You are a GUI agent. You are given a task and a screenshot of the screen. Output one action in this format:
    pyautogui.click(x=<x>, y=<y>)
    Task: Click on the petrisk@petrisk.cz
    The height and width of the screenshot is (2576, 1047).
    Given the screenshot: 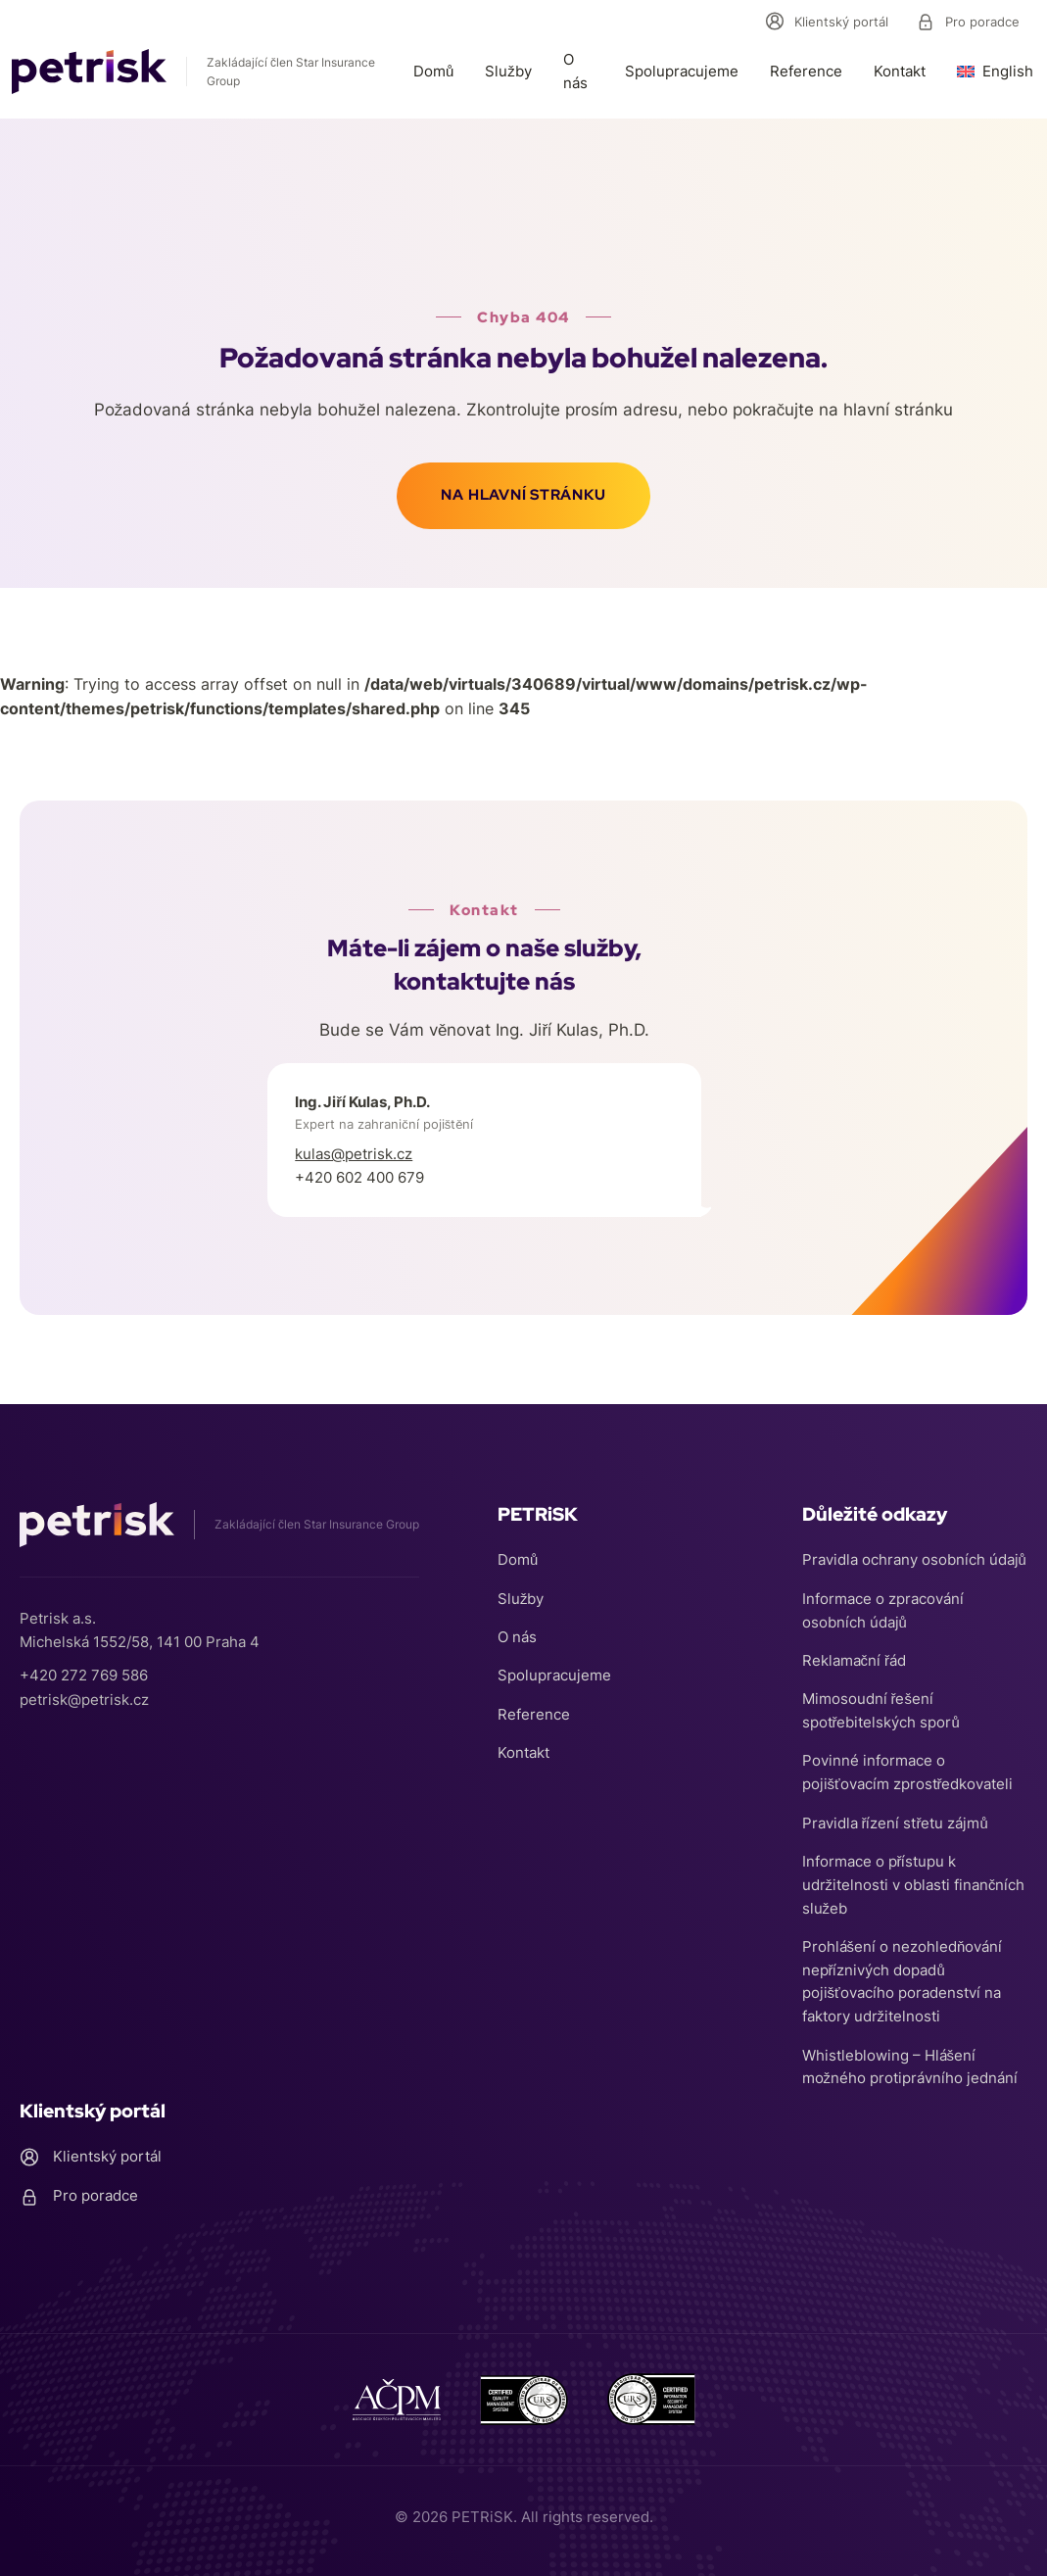 What is the action you would take?
    pyautogui.click(x=84, y=1689)
    